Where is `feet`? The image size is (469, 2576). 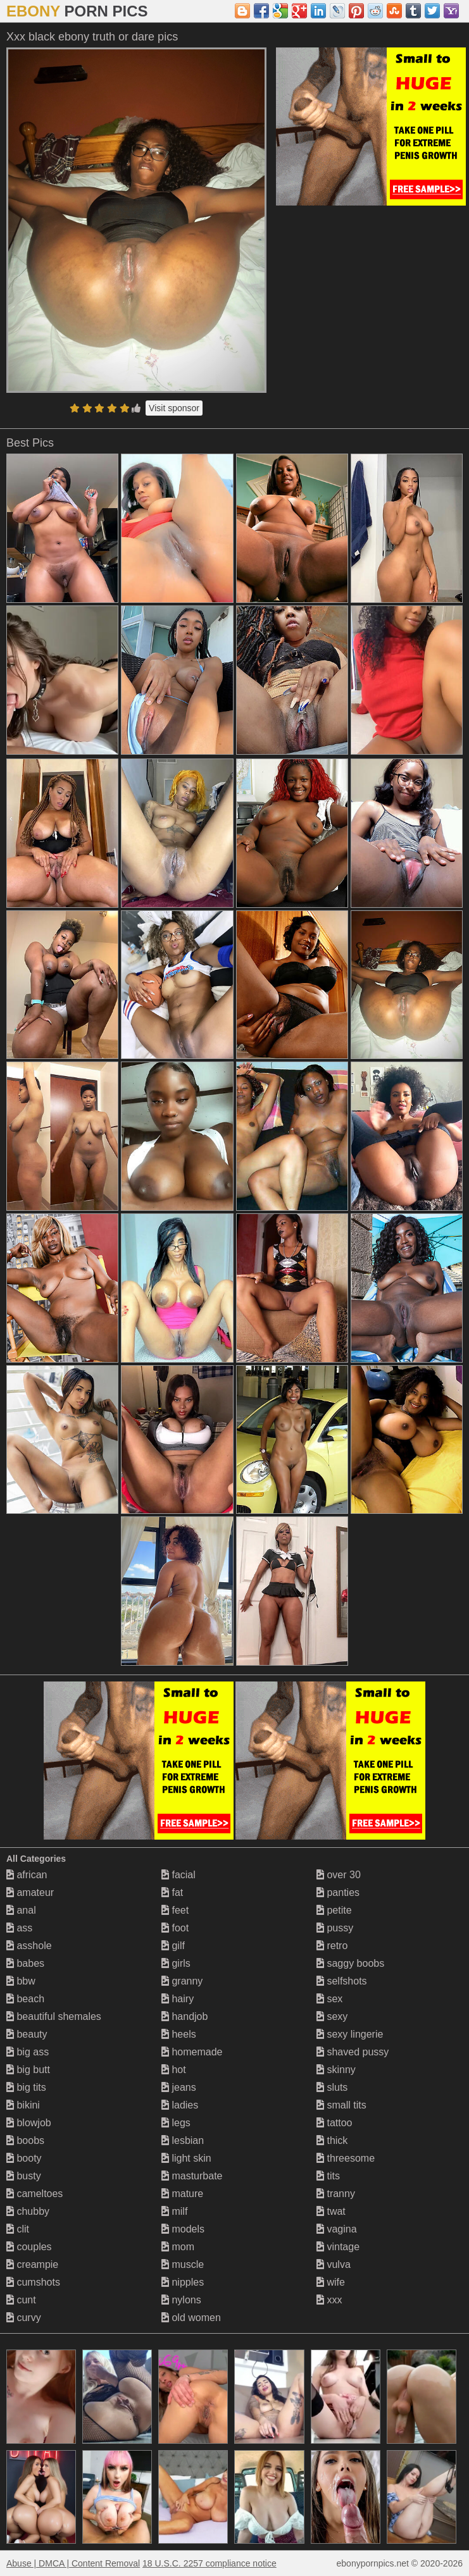 feet is located at coordinates (175, 1910).